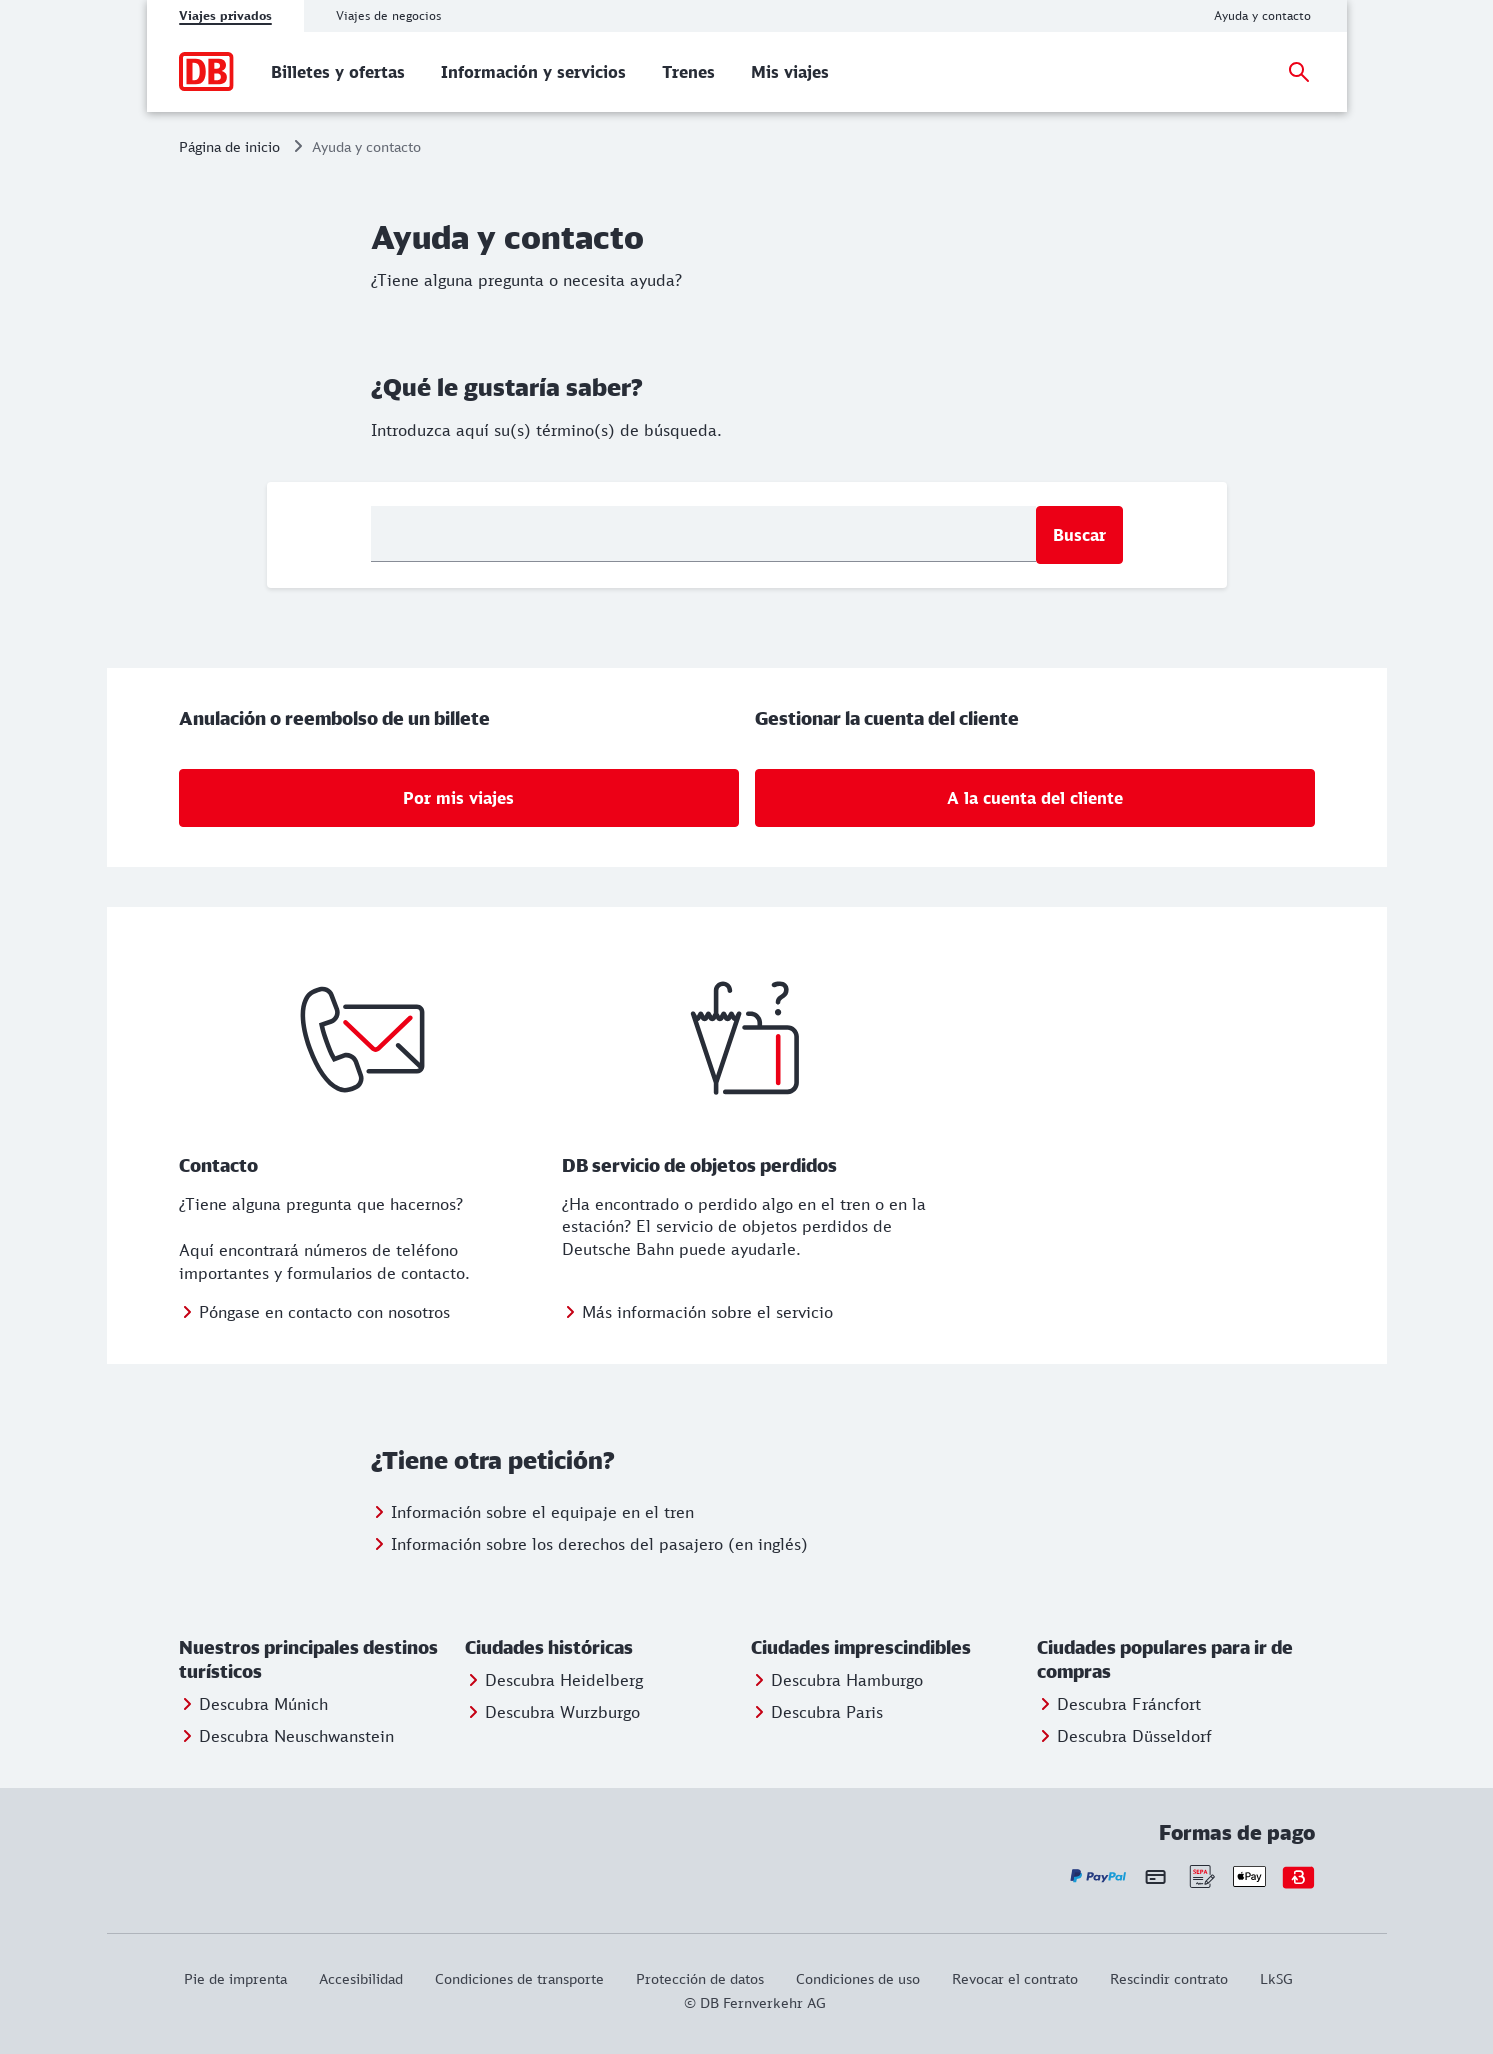 The width and height of the screenshot is (1493, 2054). What do you see at coordinates (858, 1978) in the screenshot?
I see `[Condiciones de uso]` at bounding box center [858, 1978].